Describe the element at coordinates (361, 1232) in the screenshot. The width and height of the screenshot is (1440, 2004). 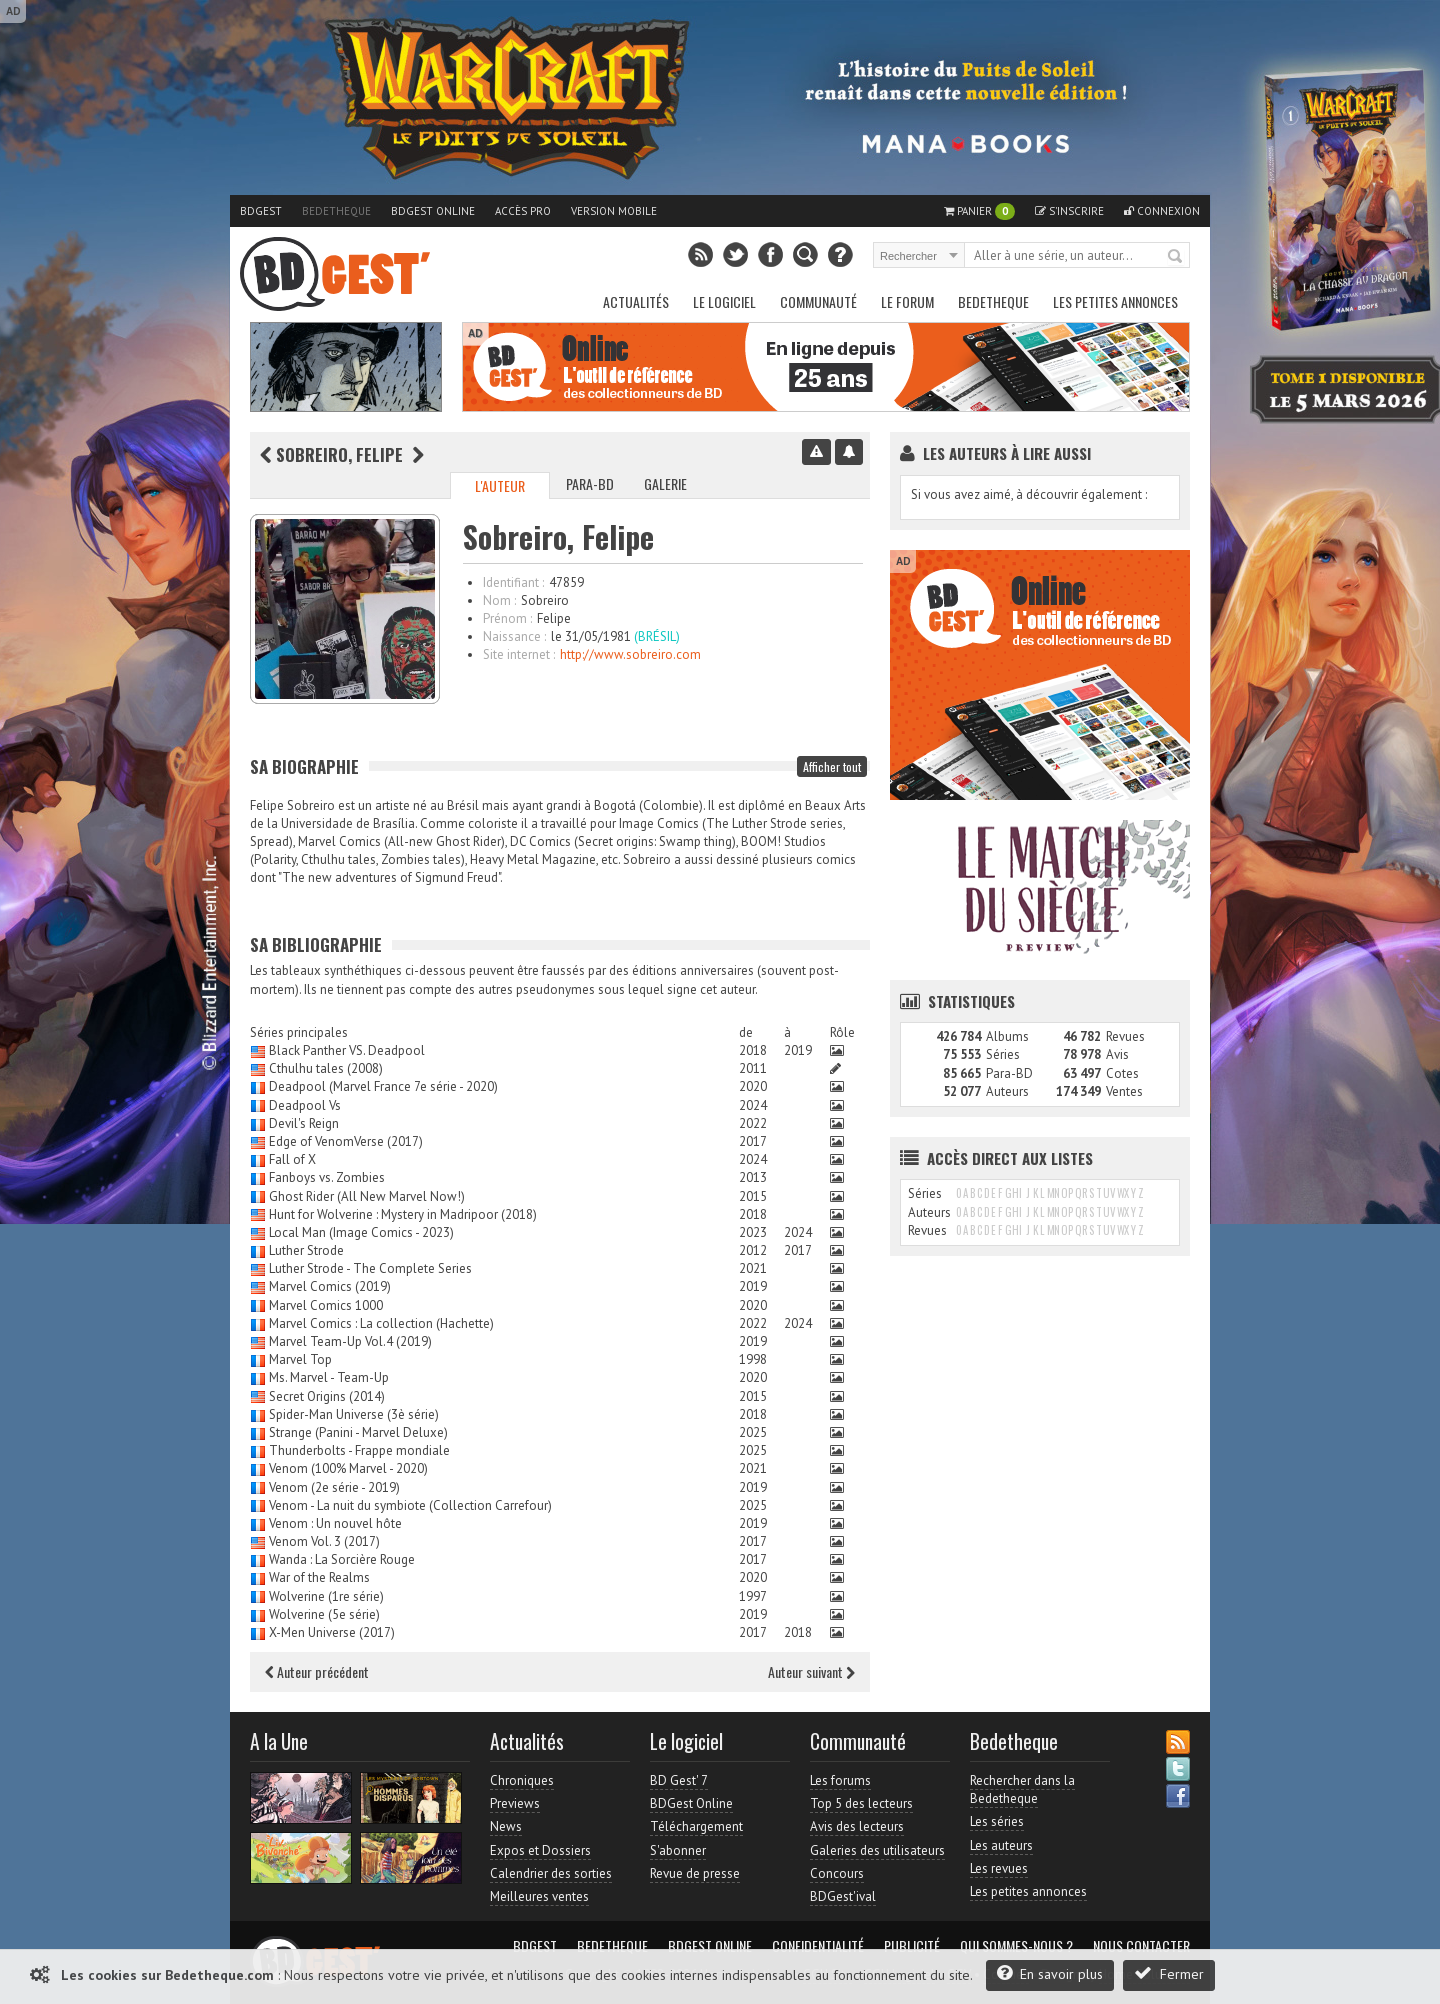
I see `Local Man (Image Comics - 2023)` at that location.